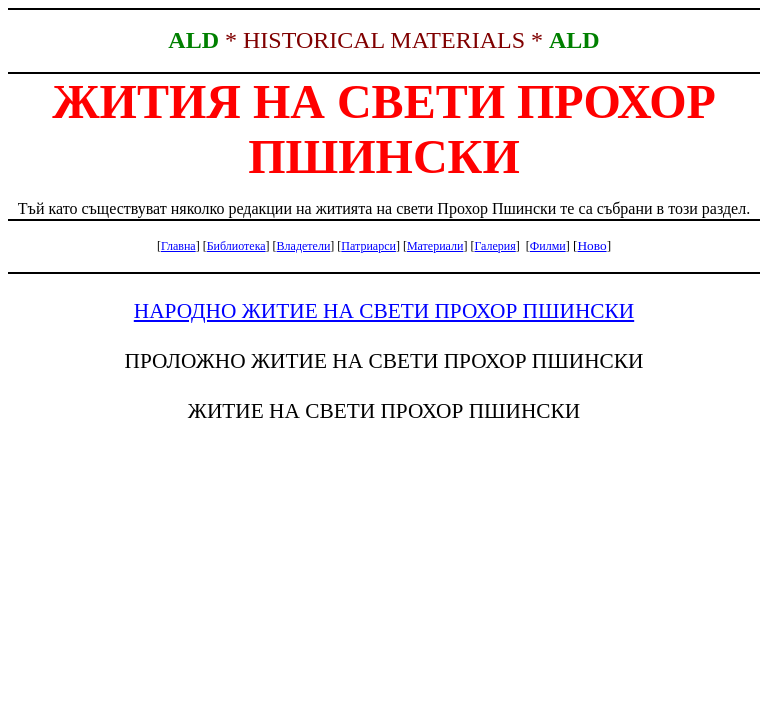 Image resolution: width=768 pixels, height=720 pixels. I want to click on Библиотека, so click(236, 246).